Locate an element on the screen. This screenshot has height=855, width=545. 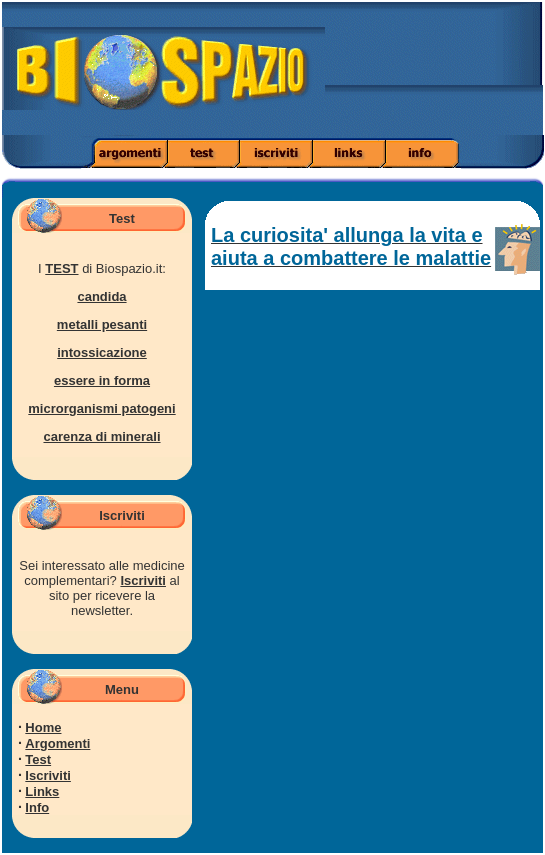
intossicazione is located at coordinates (102, 352).